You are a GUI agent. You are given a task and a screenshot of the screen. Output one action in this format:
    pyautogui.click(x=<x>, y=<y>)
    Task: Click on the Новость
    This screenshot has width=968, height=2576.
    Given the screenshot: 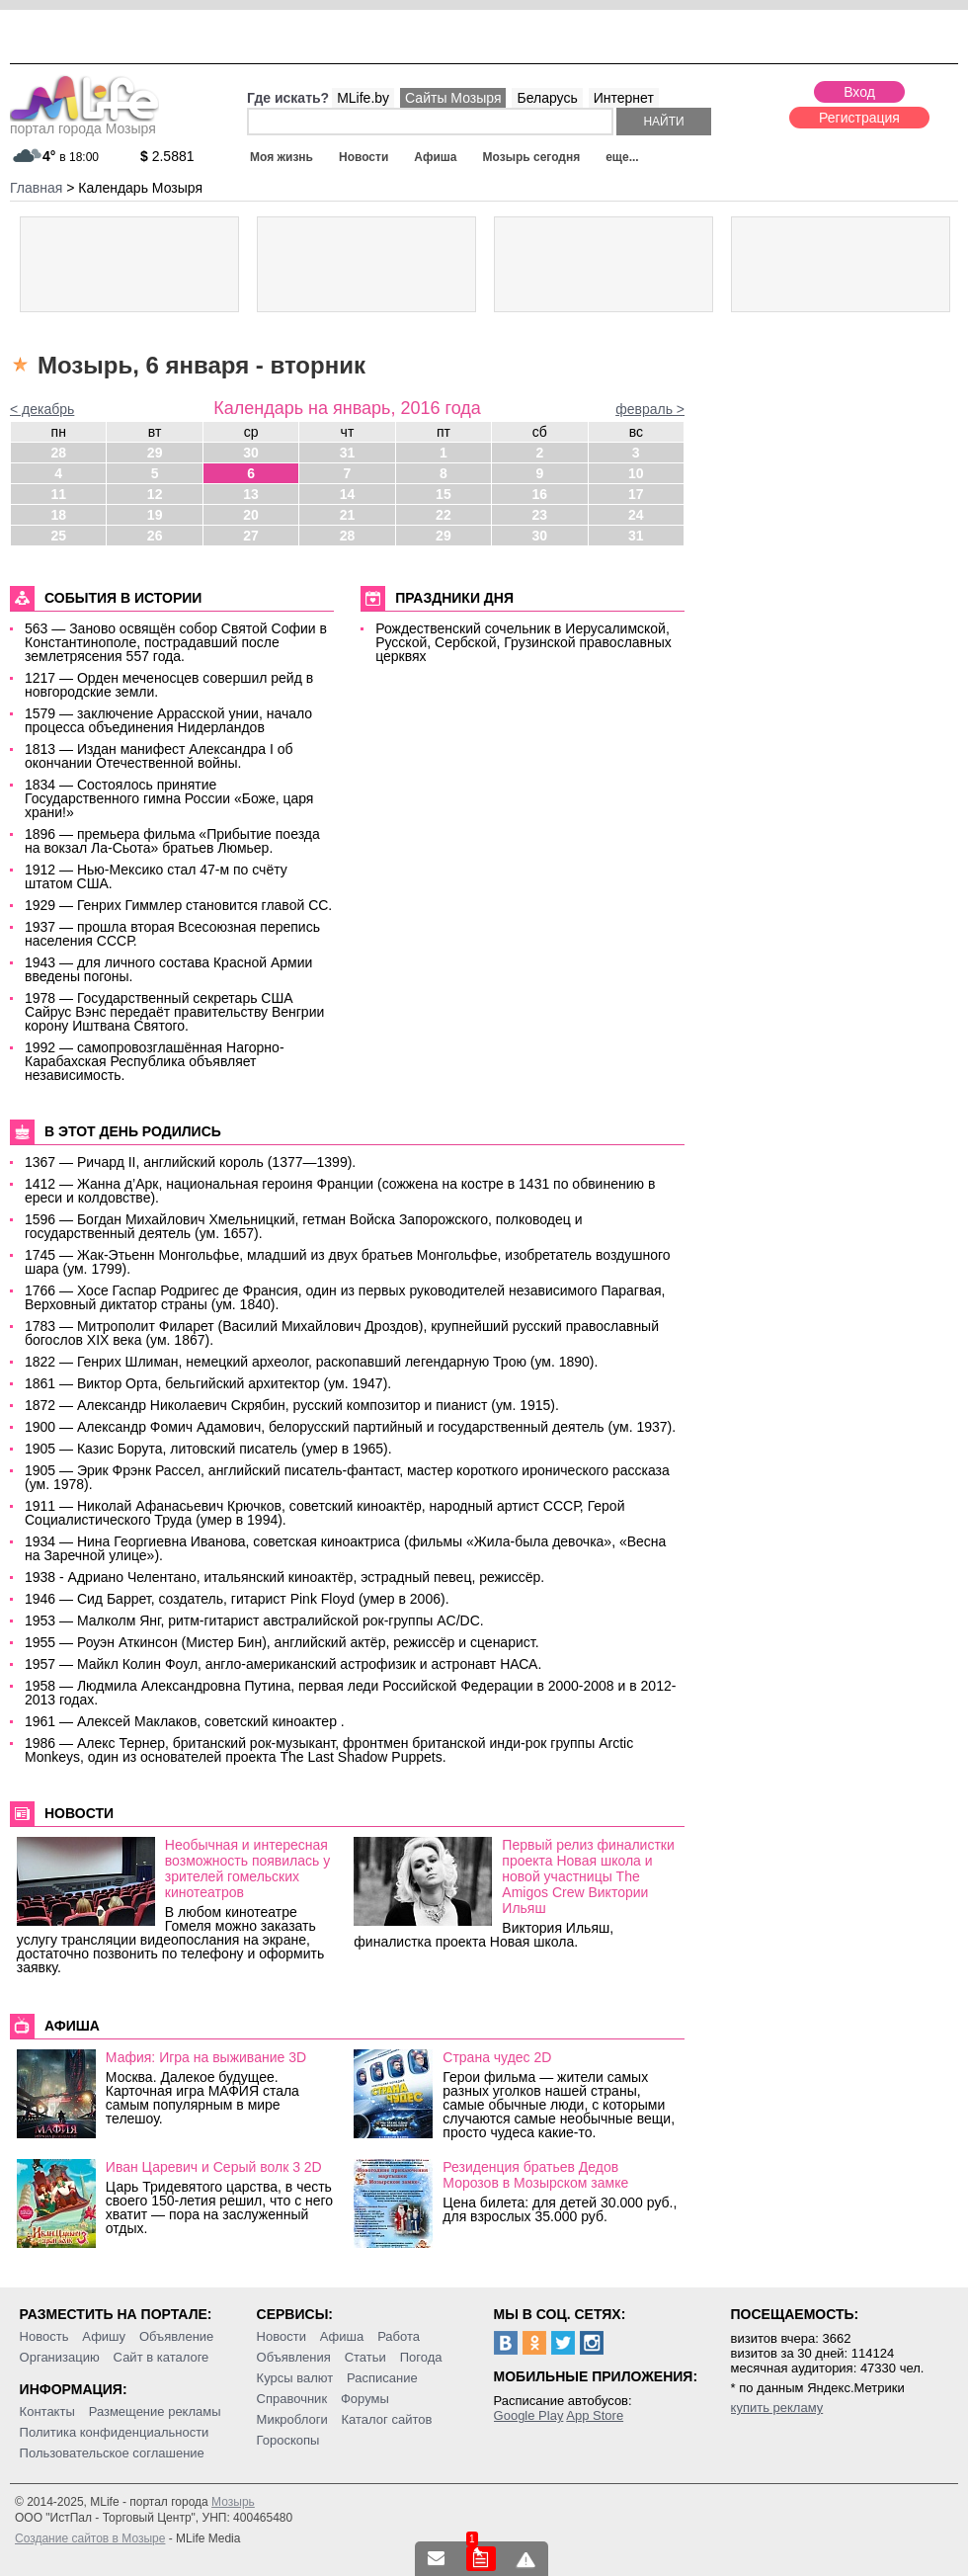 What is the action you would take?
    pyautogui.click(x=44, y=2336)
    